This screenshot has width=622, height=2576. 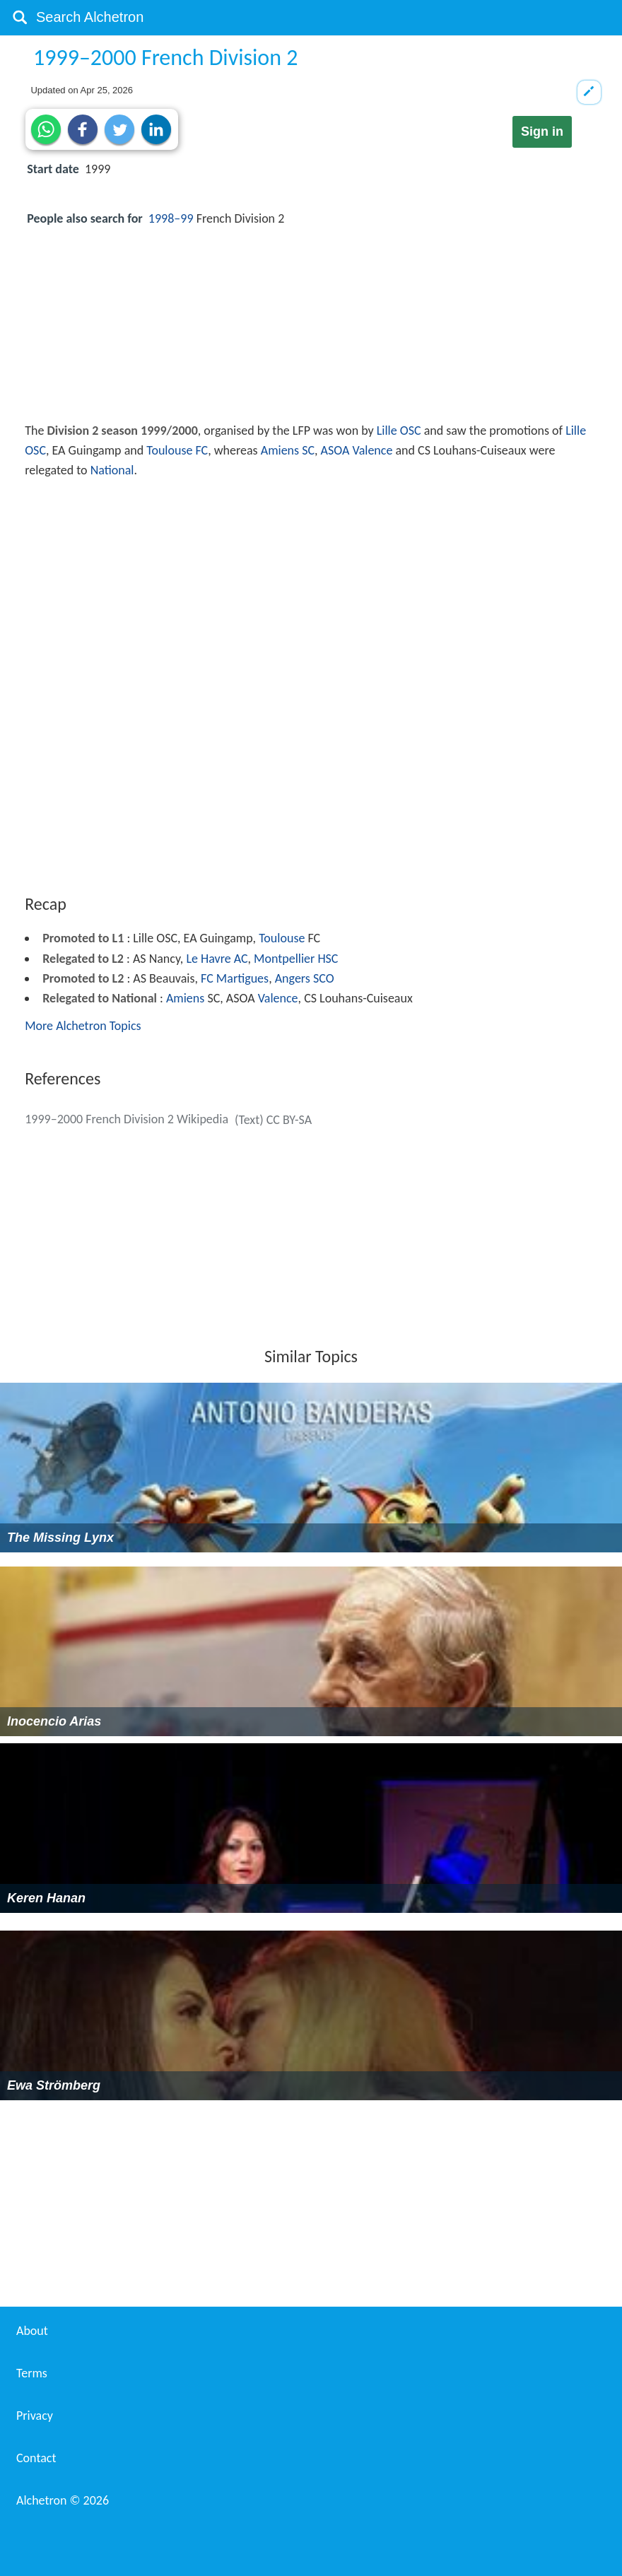 What do you see at coordinates (177, 450) in the screenshot?
I see `Toulouse FC` at bounding box center [177, 450].